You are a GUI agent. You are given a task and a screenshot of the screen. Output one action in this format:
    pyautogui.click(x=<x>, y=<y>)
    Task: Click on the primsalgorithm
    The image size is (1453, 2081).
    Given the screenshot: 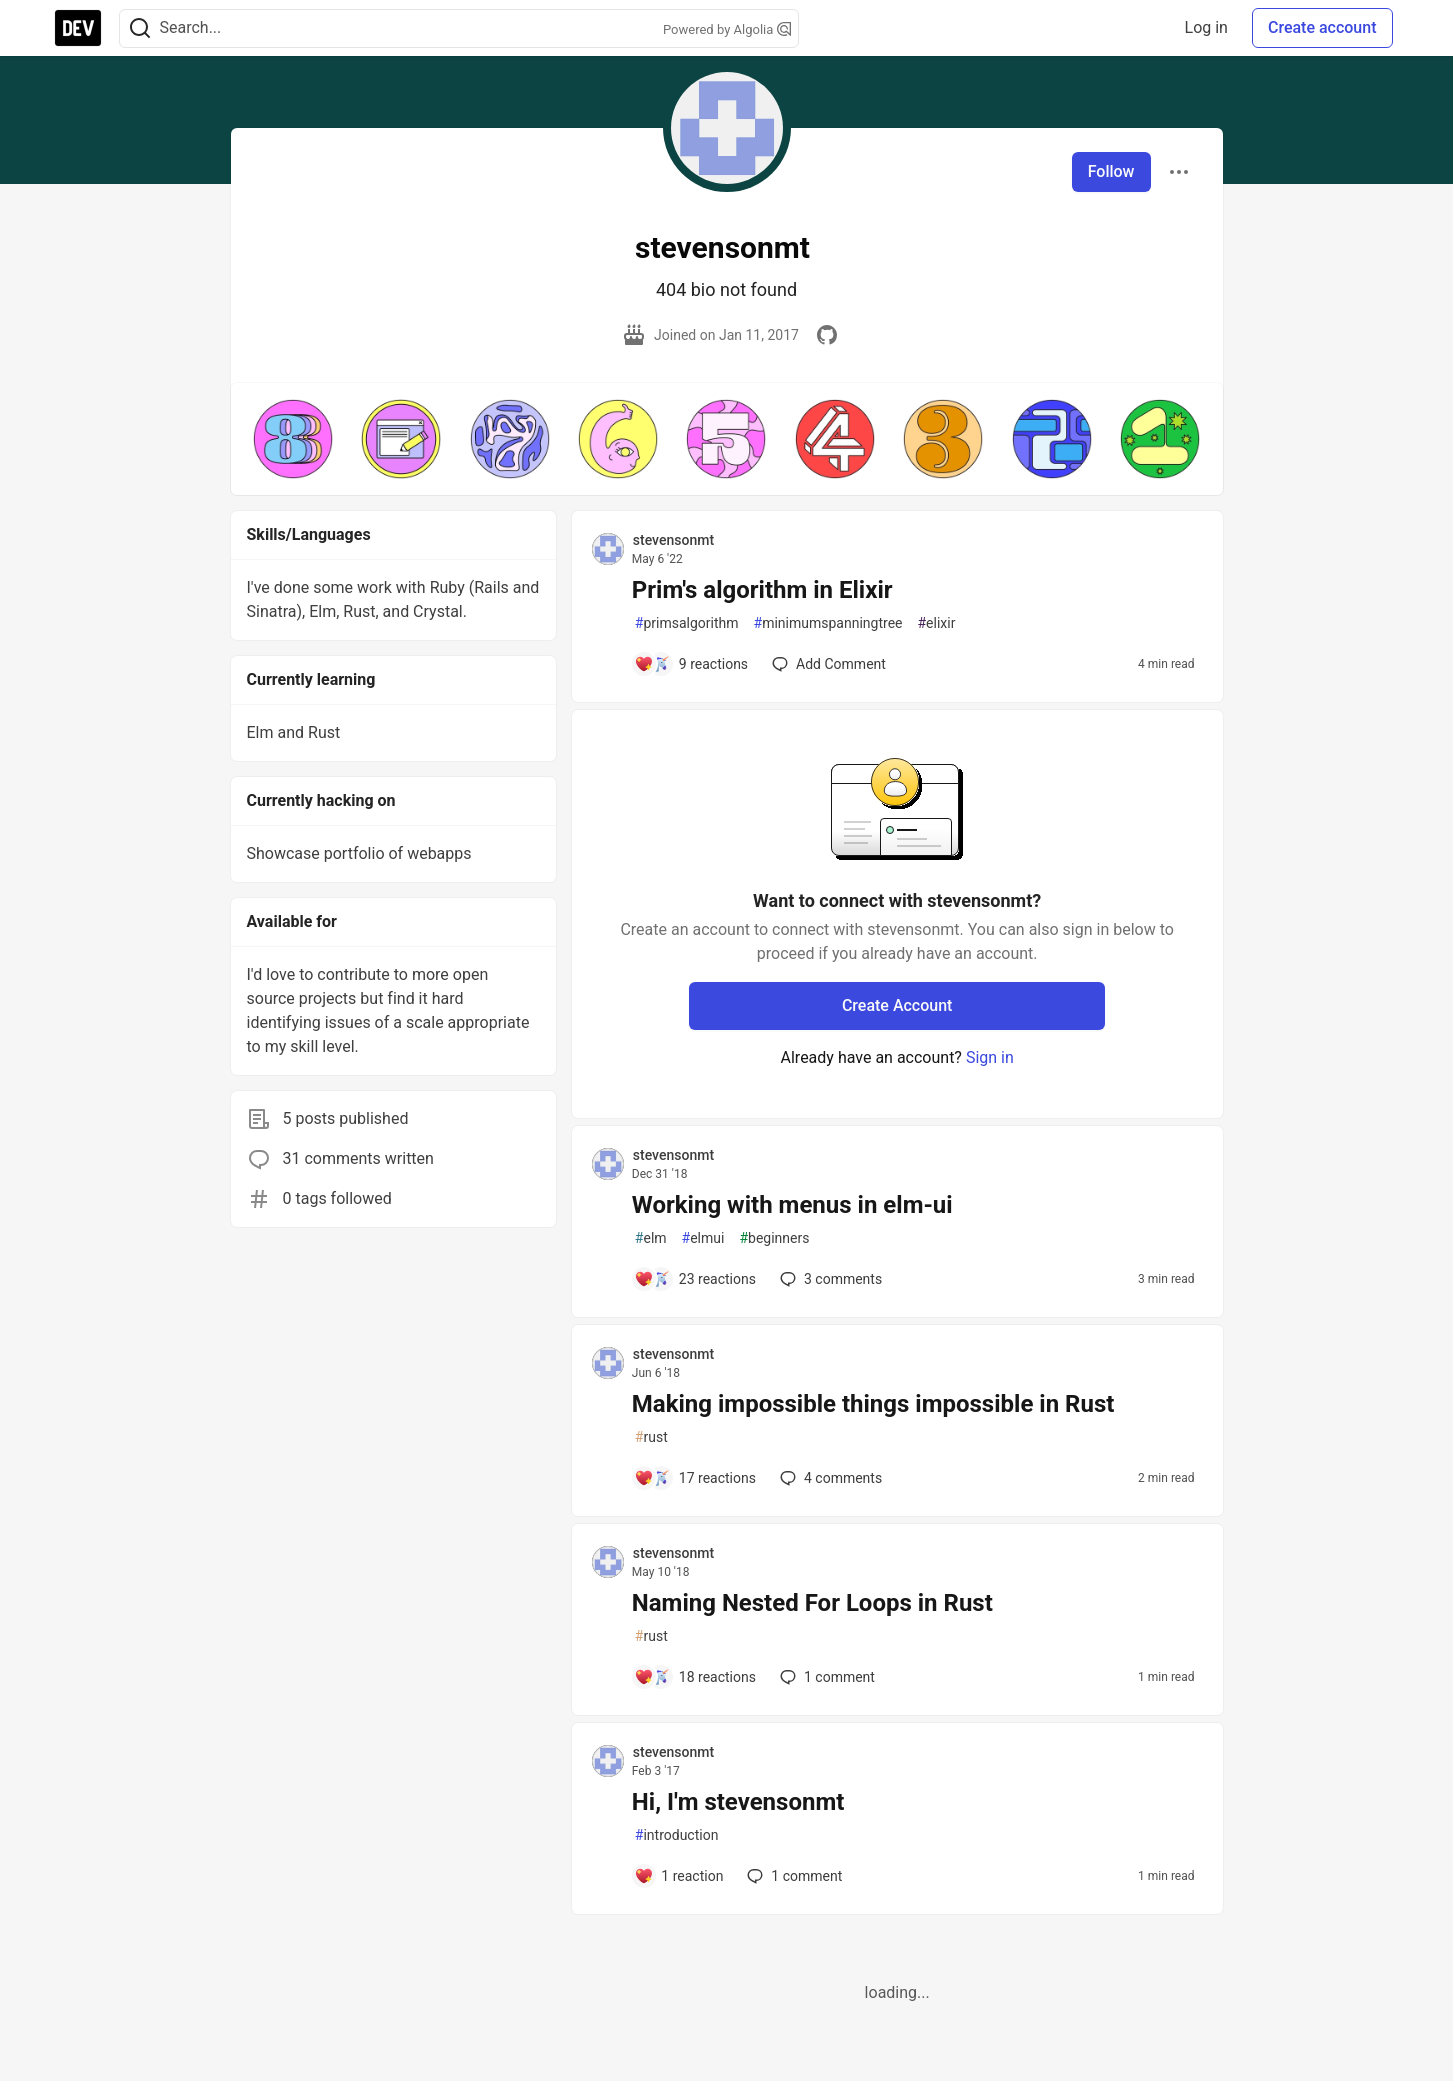 What is the action you would take?
    pyautogui.click(x=687, y=623)
    